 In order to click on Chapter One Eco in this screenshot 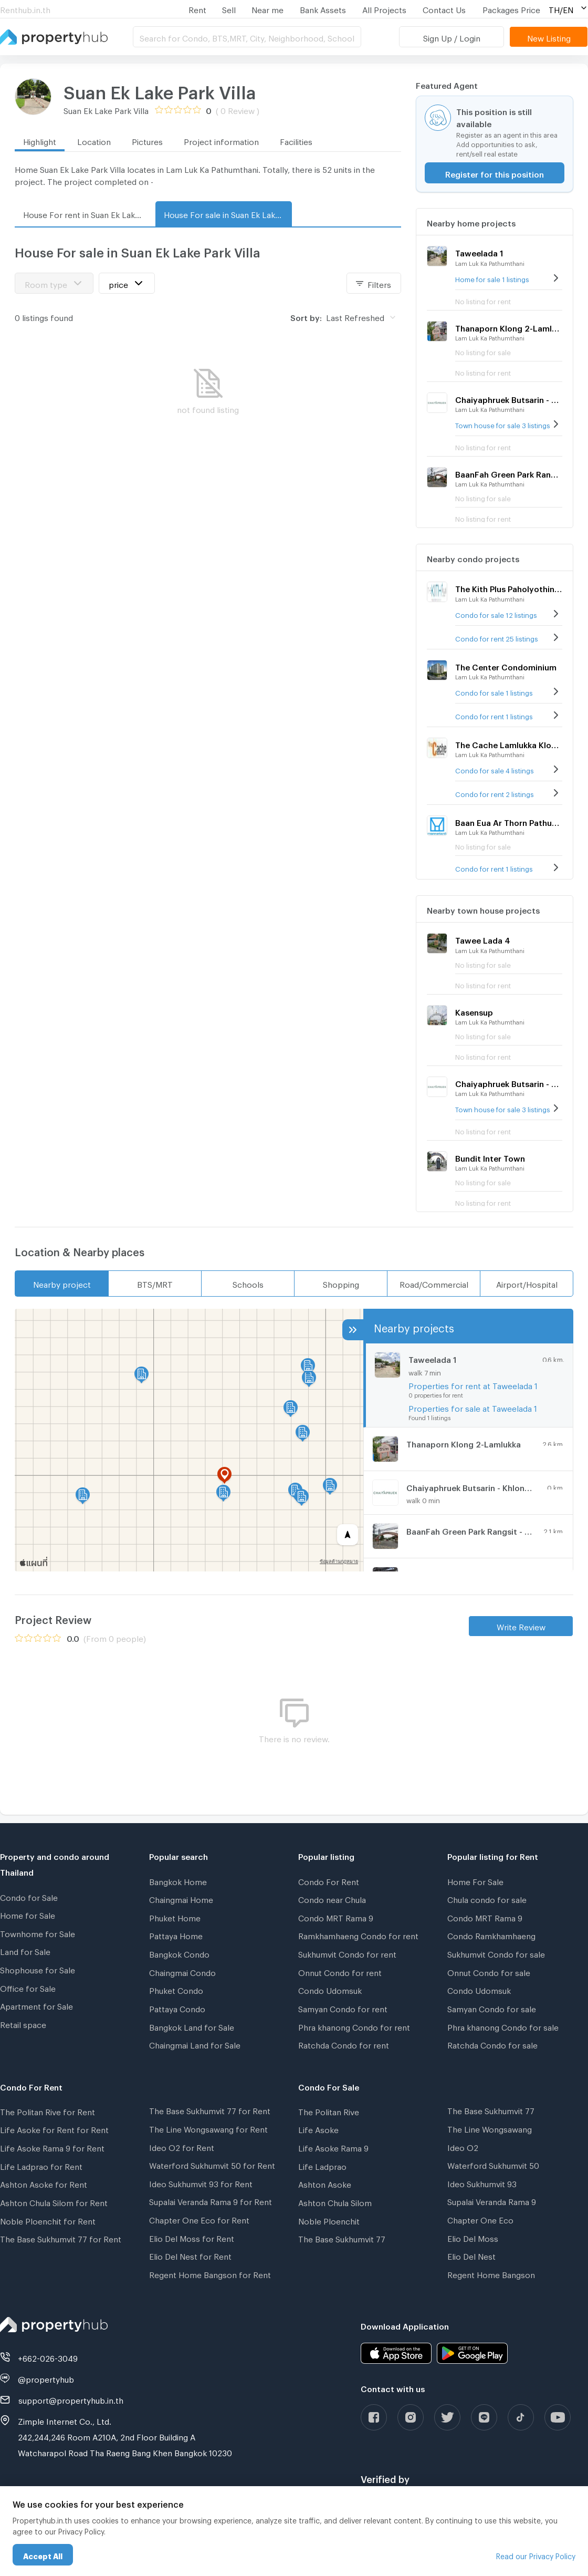, I will do `click(480, 2219)`.